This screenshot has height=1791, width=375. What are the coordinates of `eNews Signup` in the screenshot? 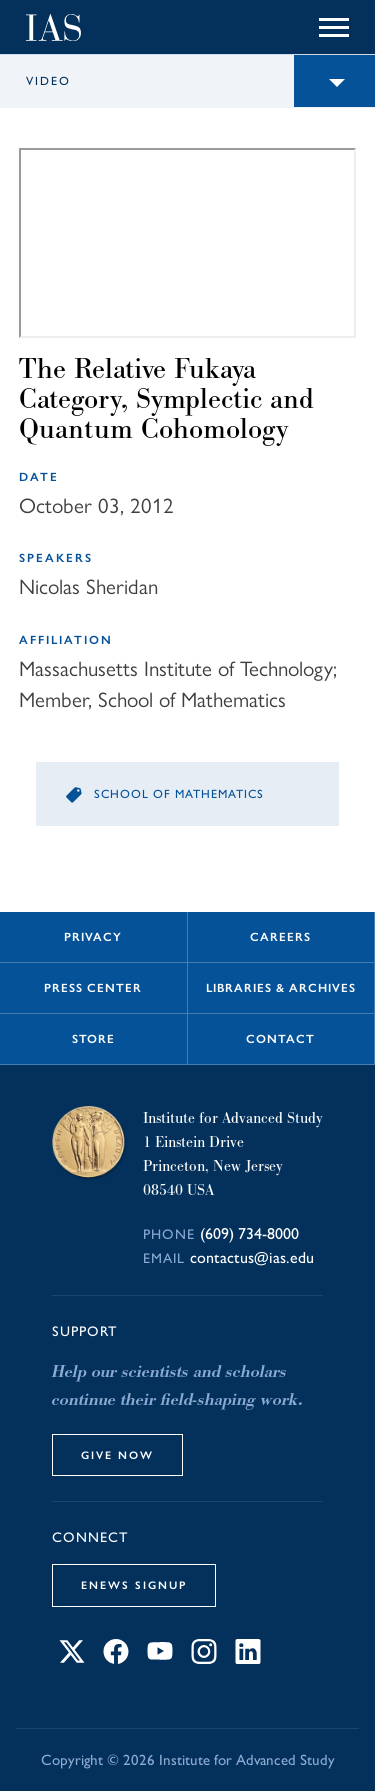 It's located at (134, 1585).